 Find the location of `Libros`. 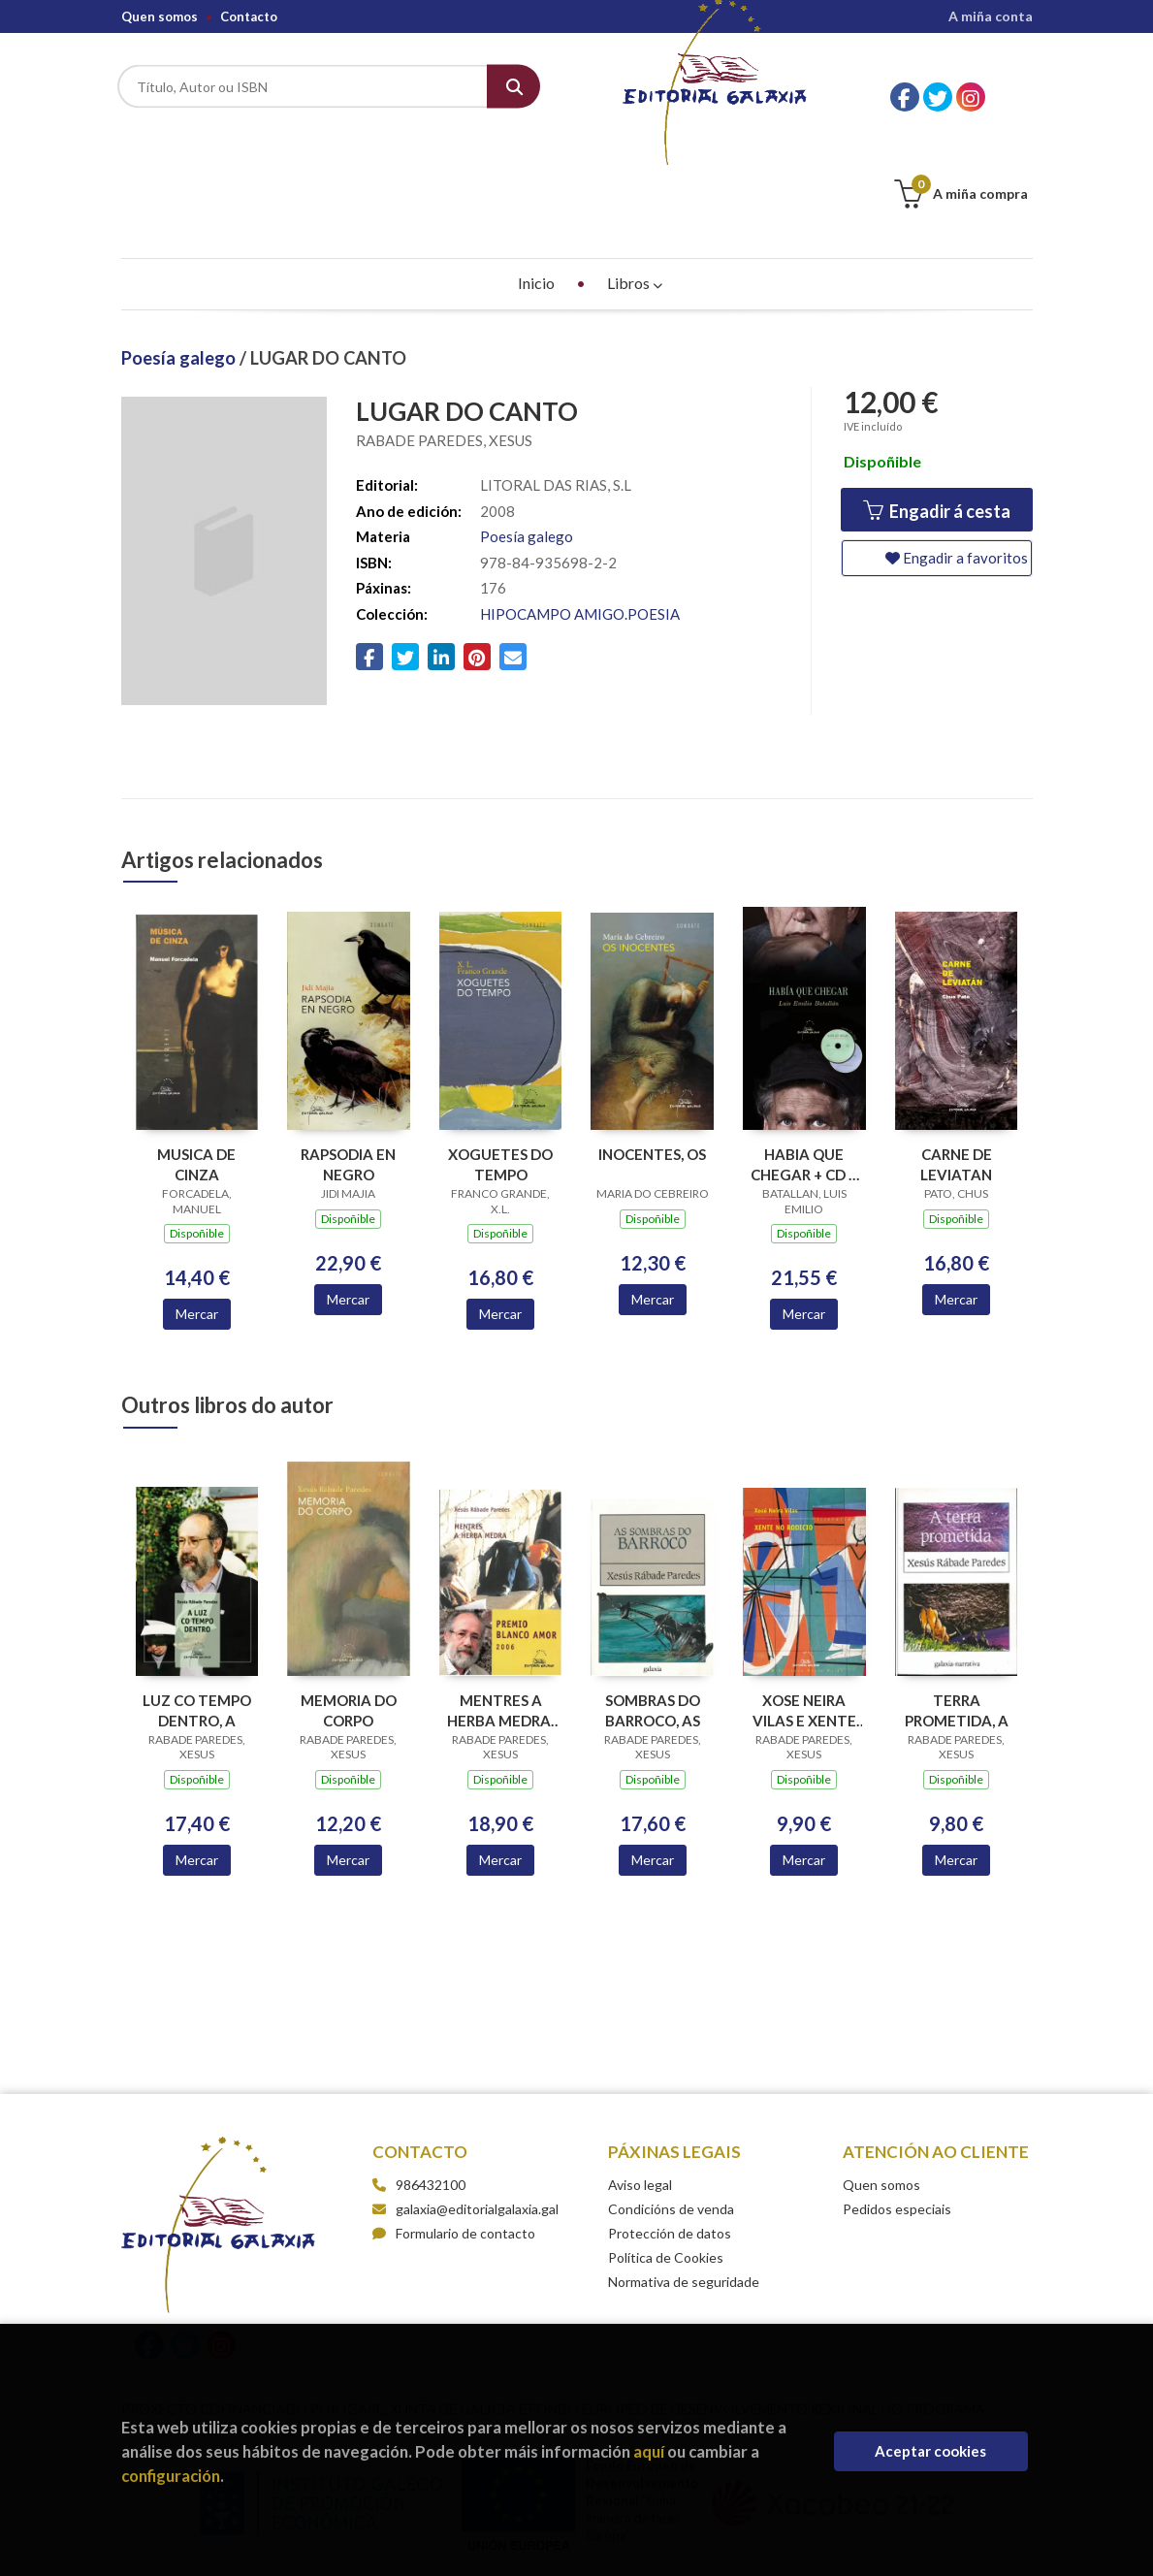

Libros is located at coordinates (634, 186).